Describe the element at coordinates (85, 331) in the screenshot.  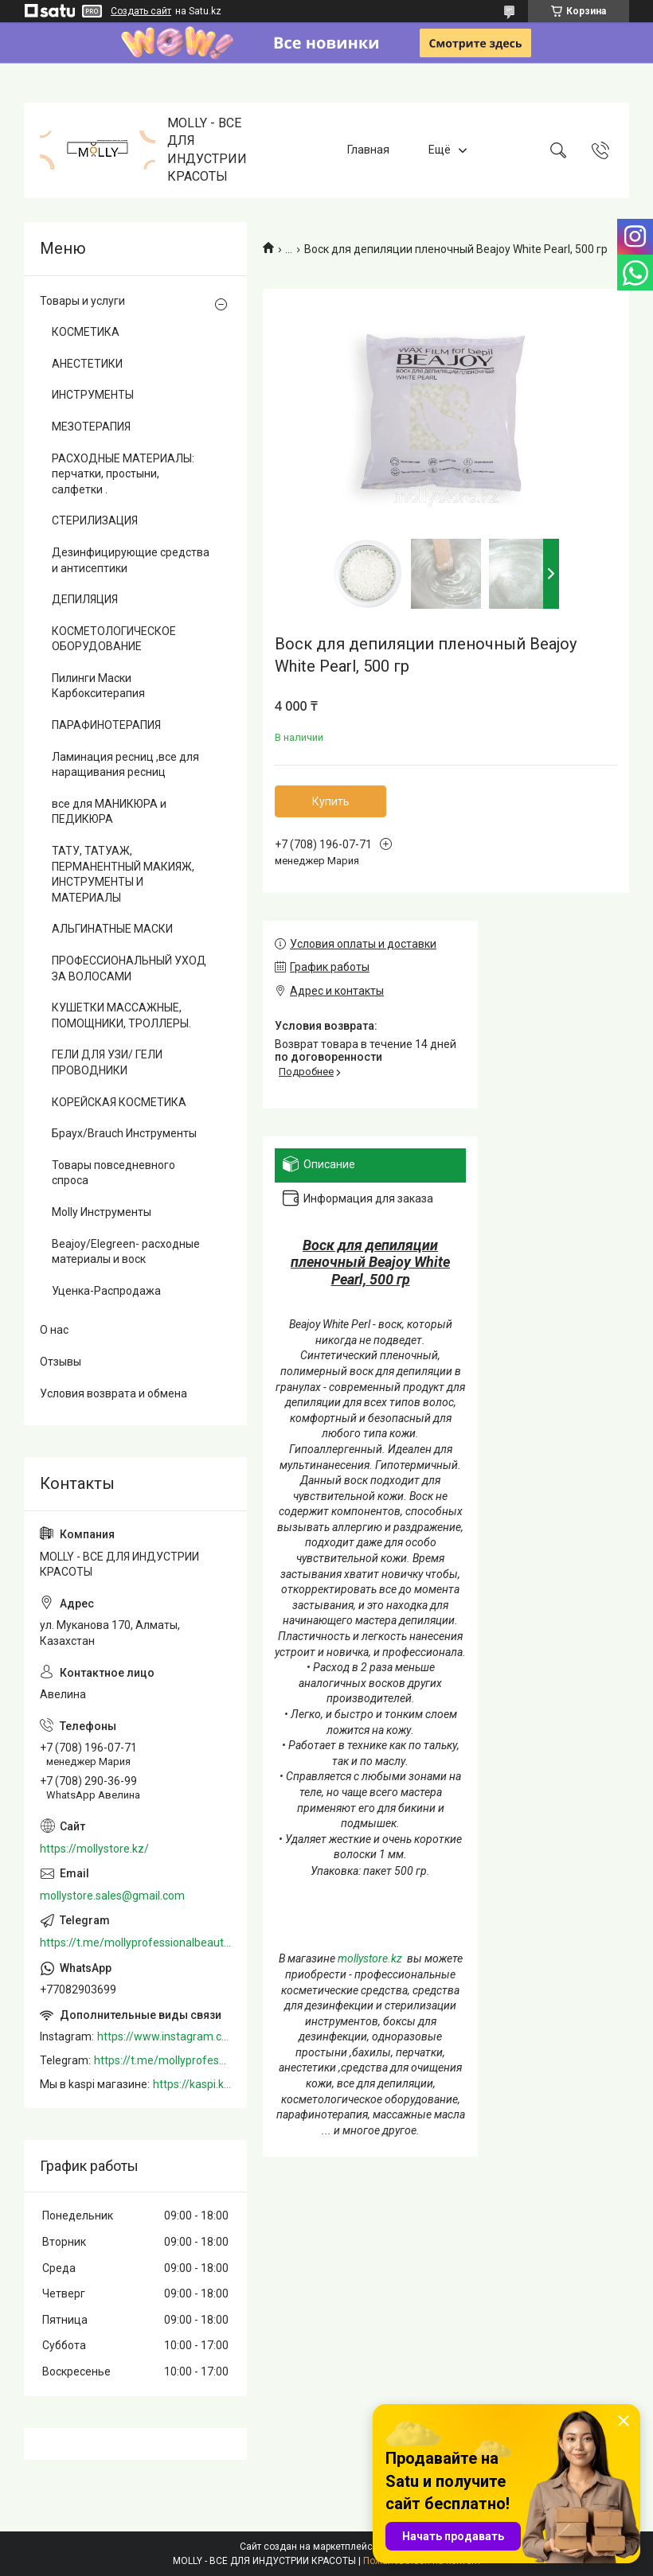
I see `КОСМЕТИКА` at that location.